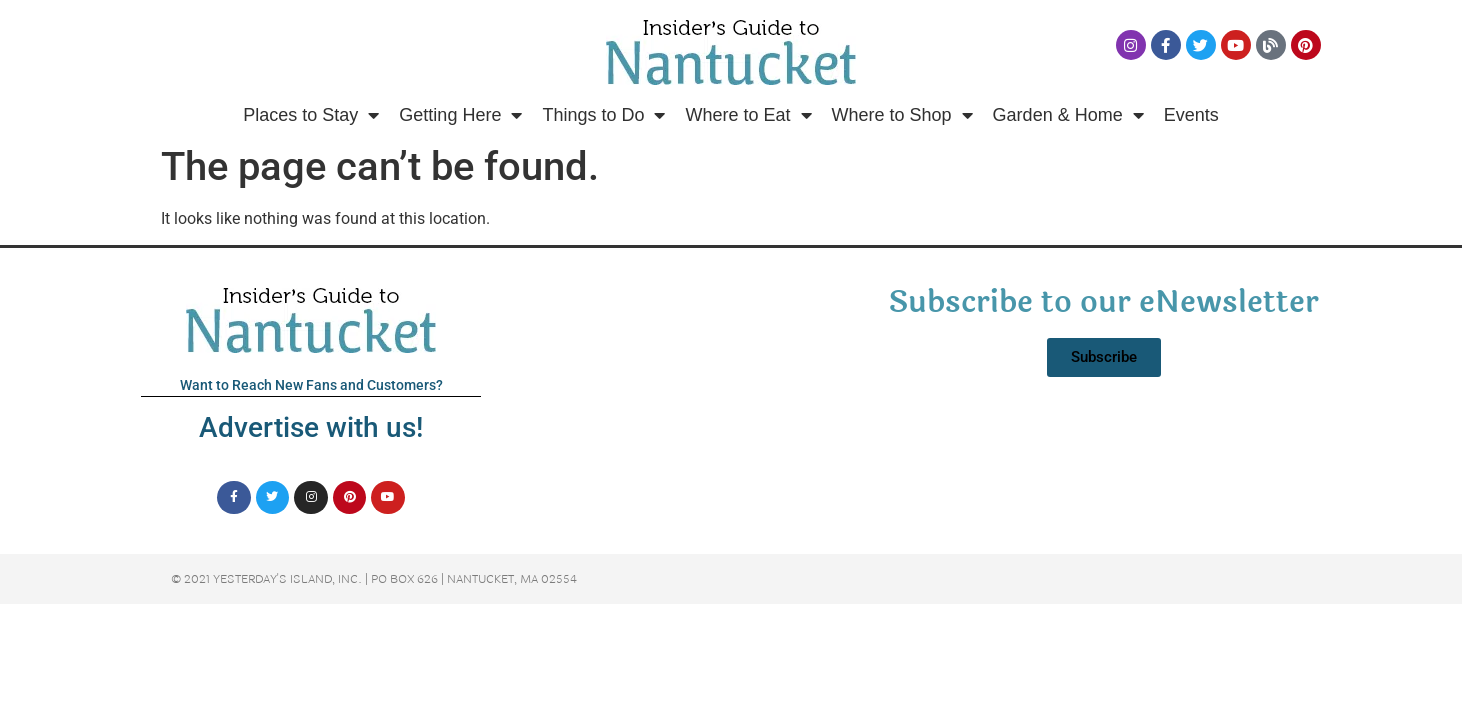  I want to click on Where to Eat, so click(748, 115).